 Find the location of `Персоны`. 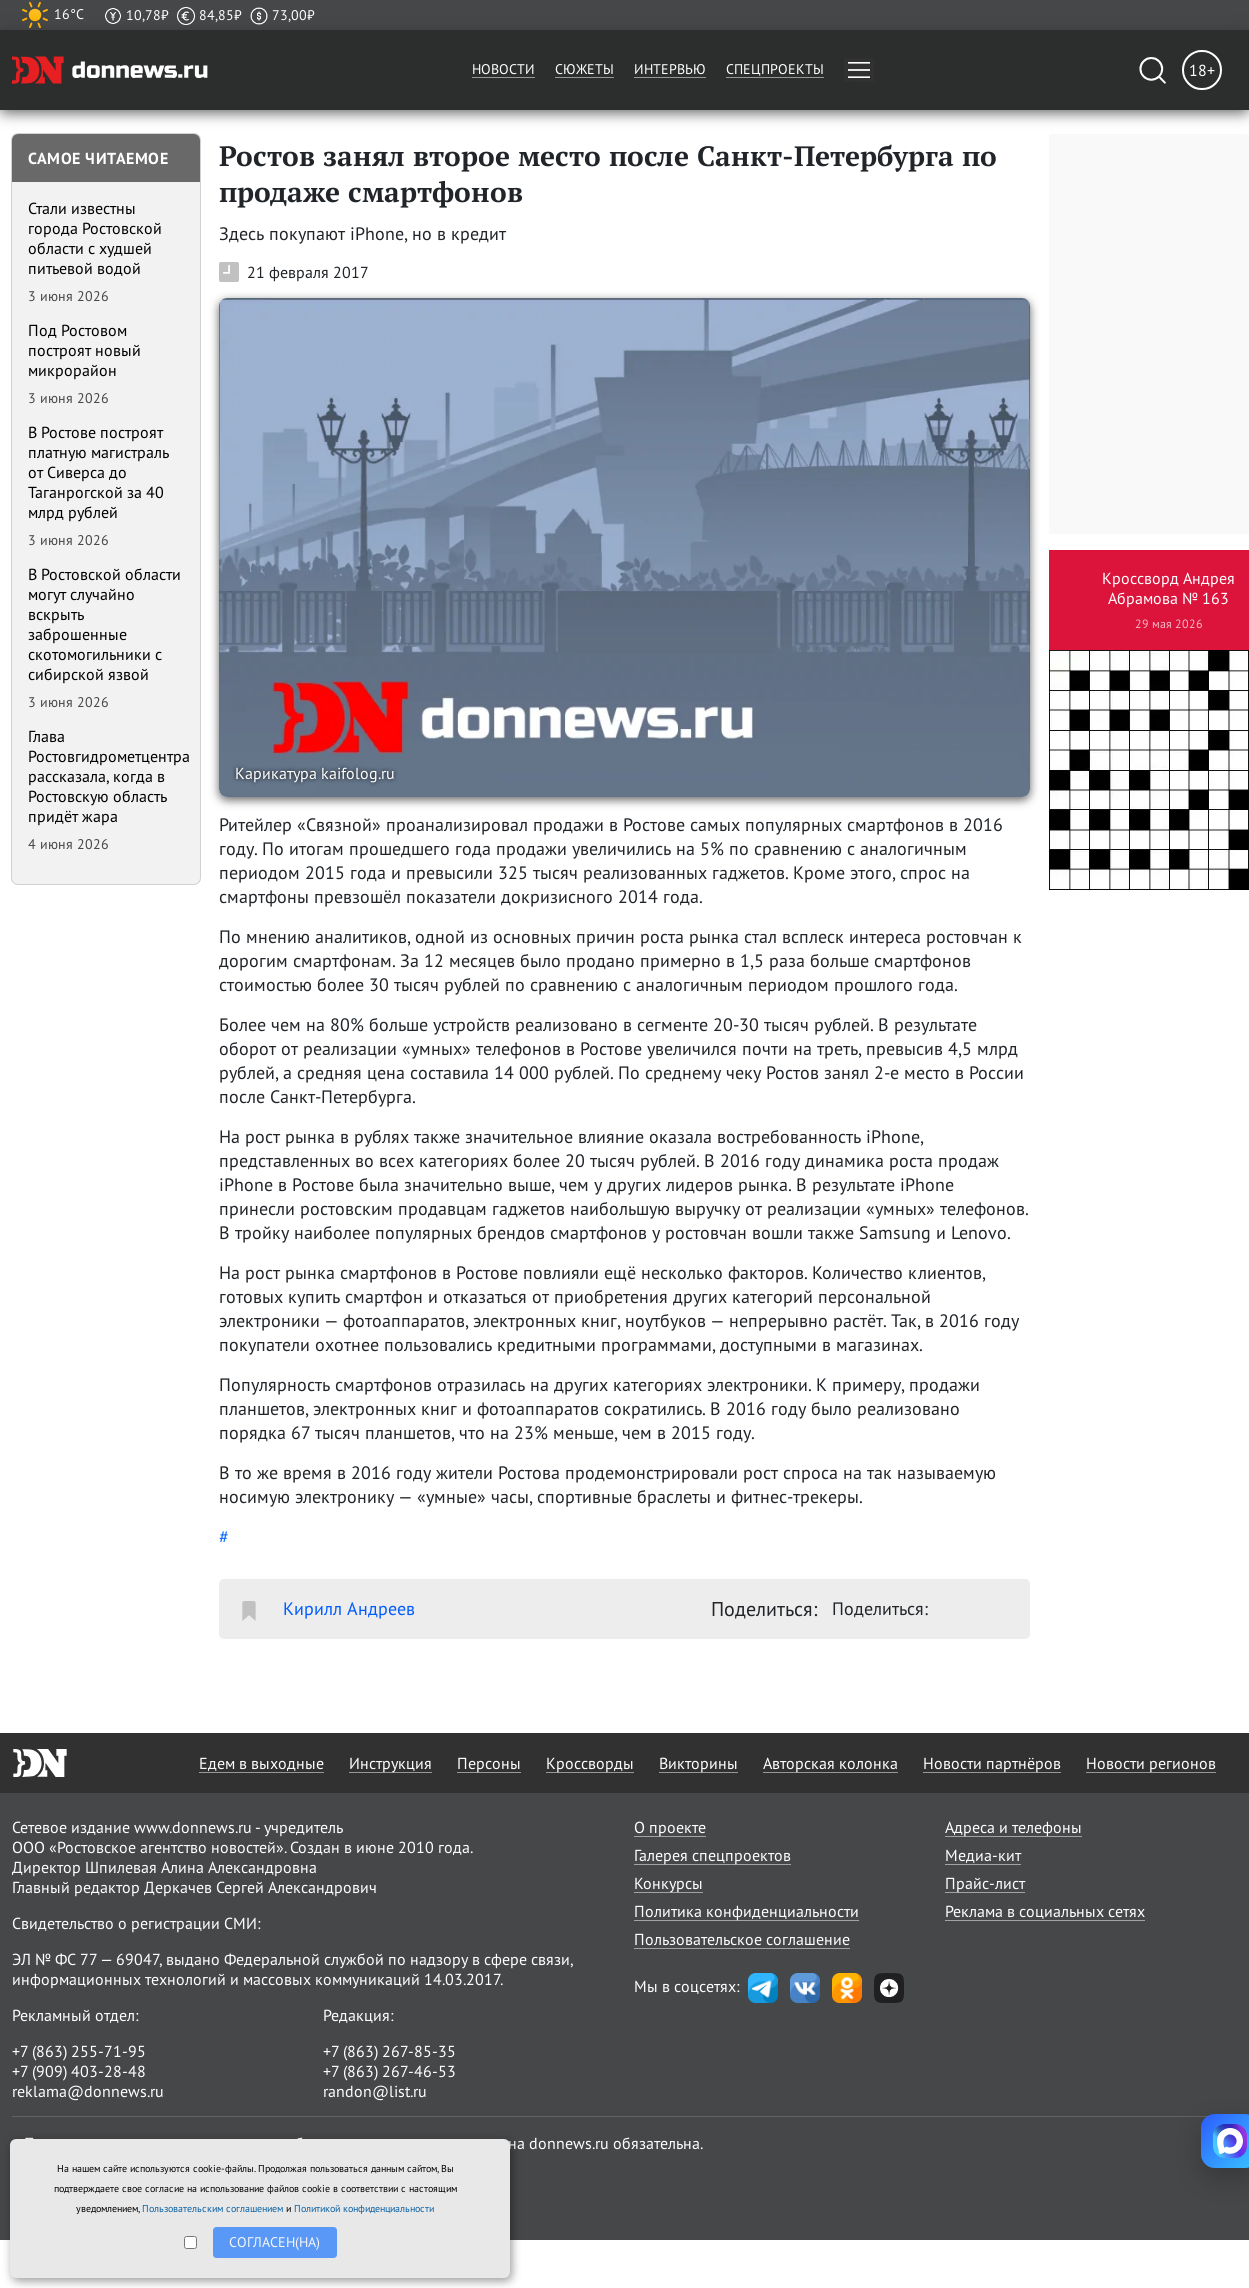

Персоны is located at coordinates (489, 1763).